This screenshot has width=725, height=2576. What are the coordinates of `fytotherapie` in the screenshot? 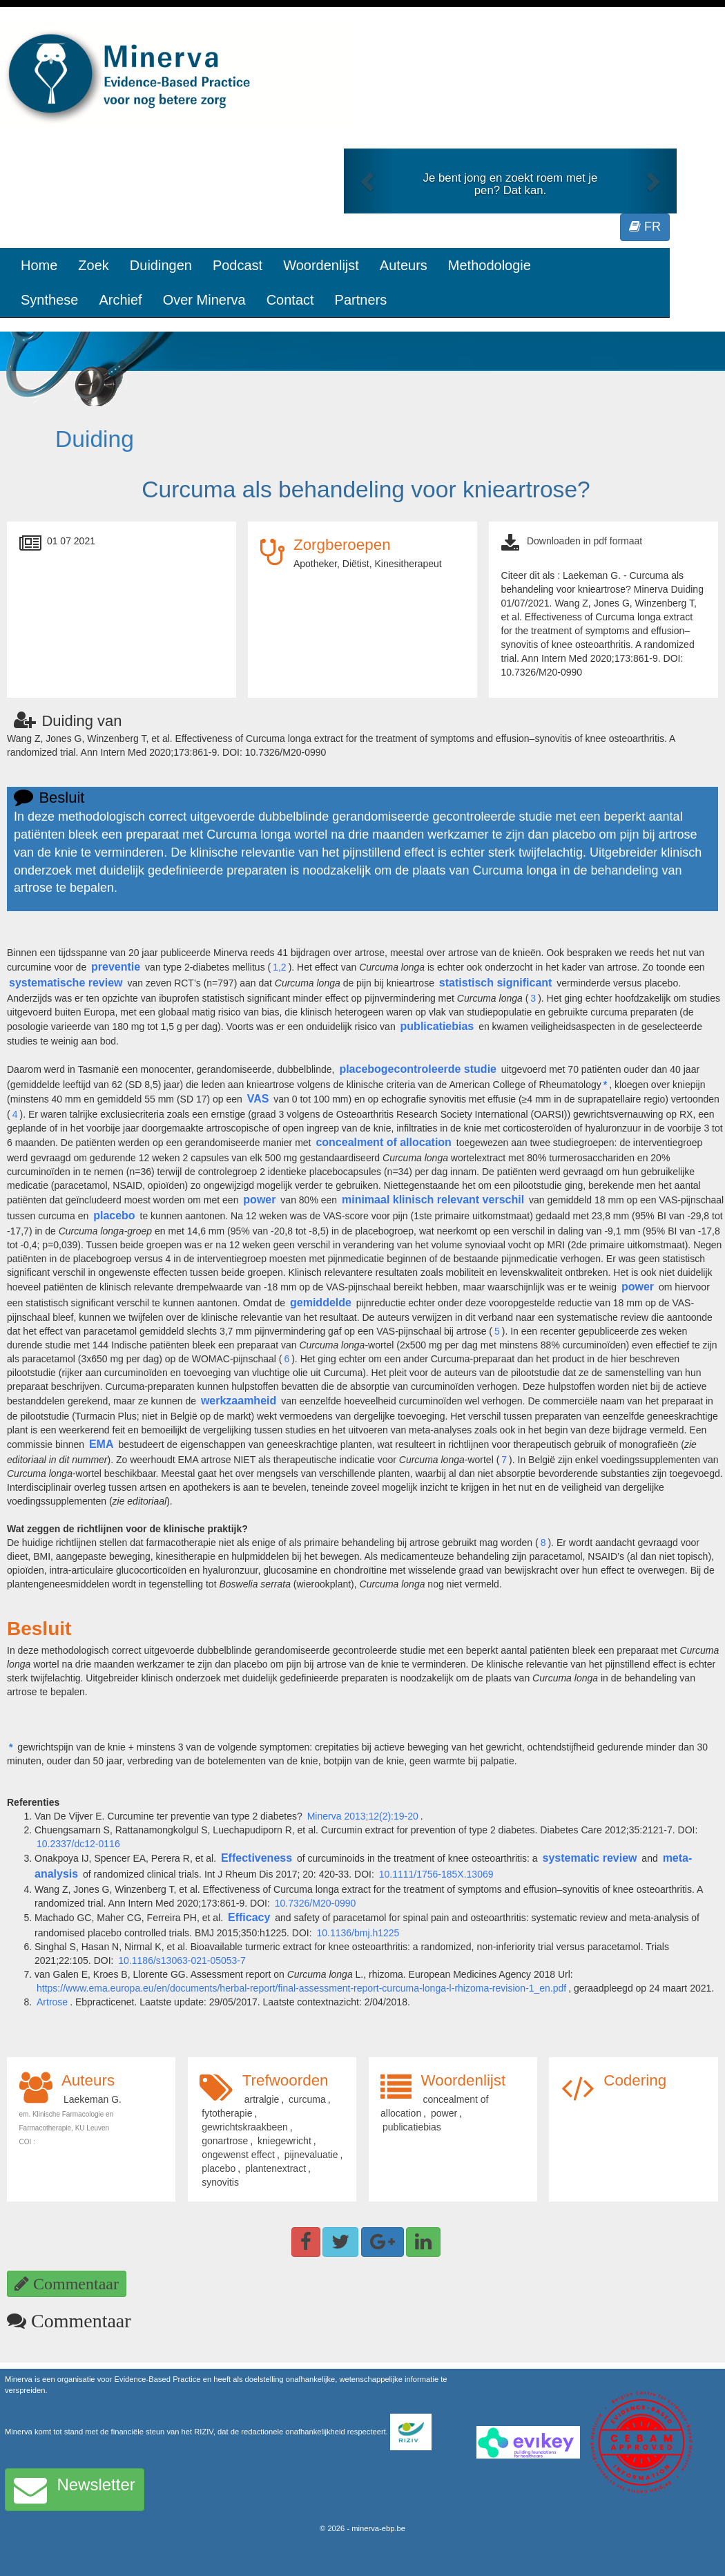 It's located at (227, 2113).